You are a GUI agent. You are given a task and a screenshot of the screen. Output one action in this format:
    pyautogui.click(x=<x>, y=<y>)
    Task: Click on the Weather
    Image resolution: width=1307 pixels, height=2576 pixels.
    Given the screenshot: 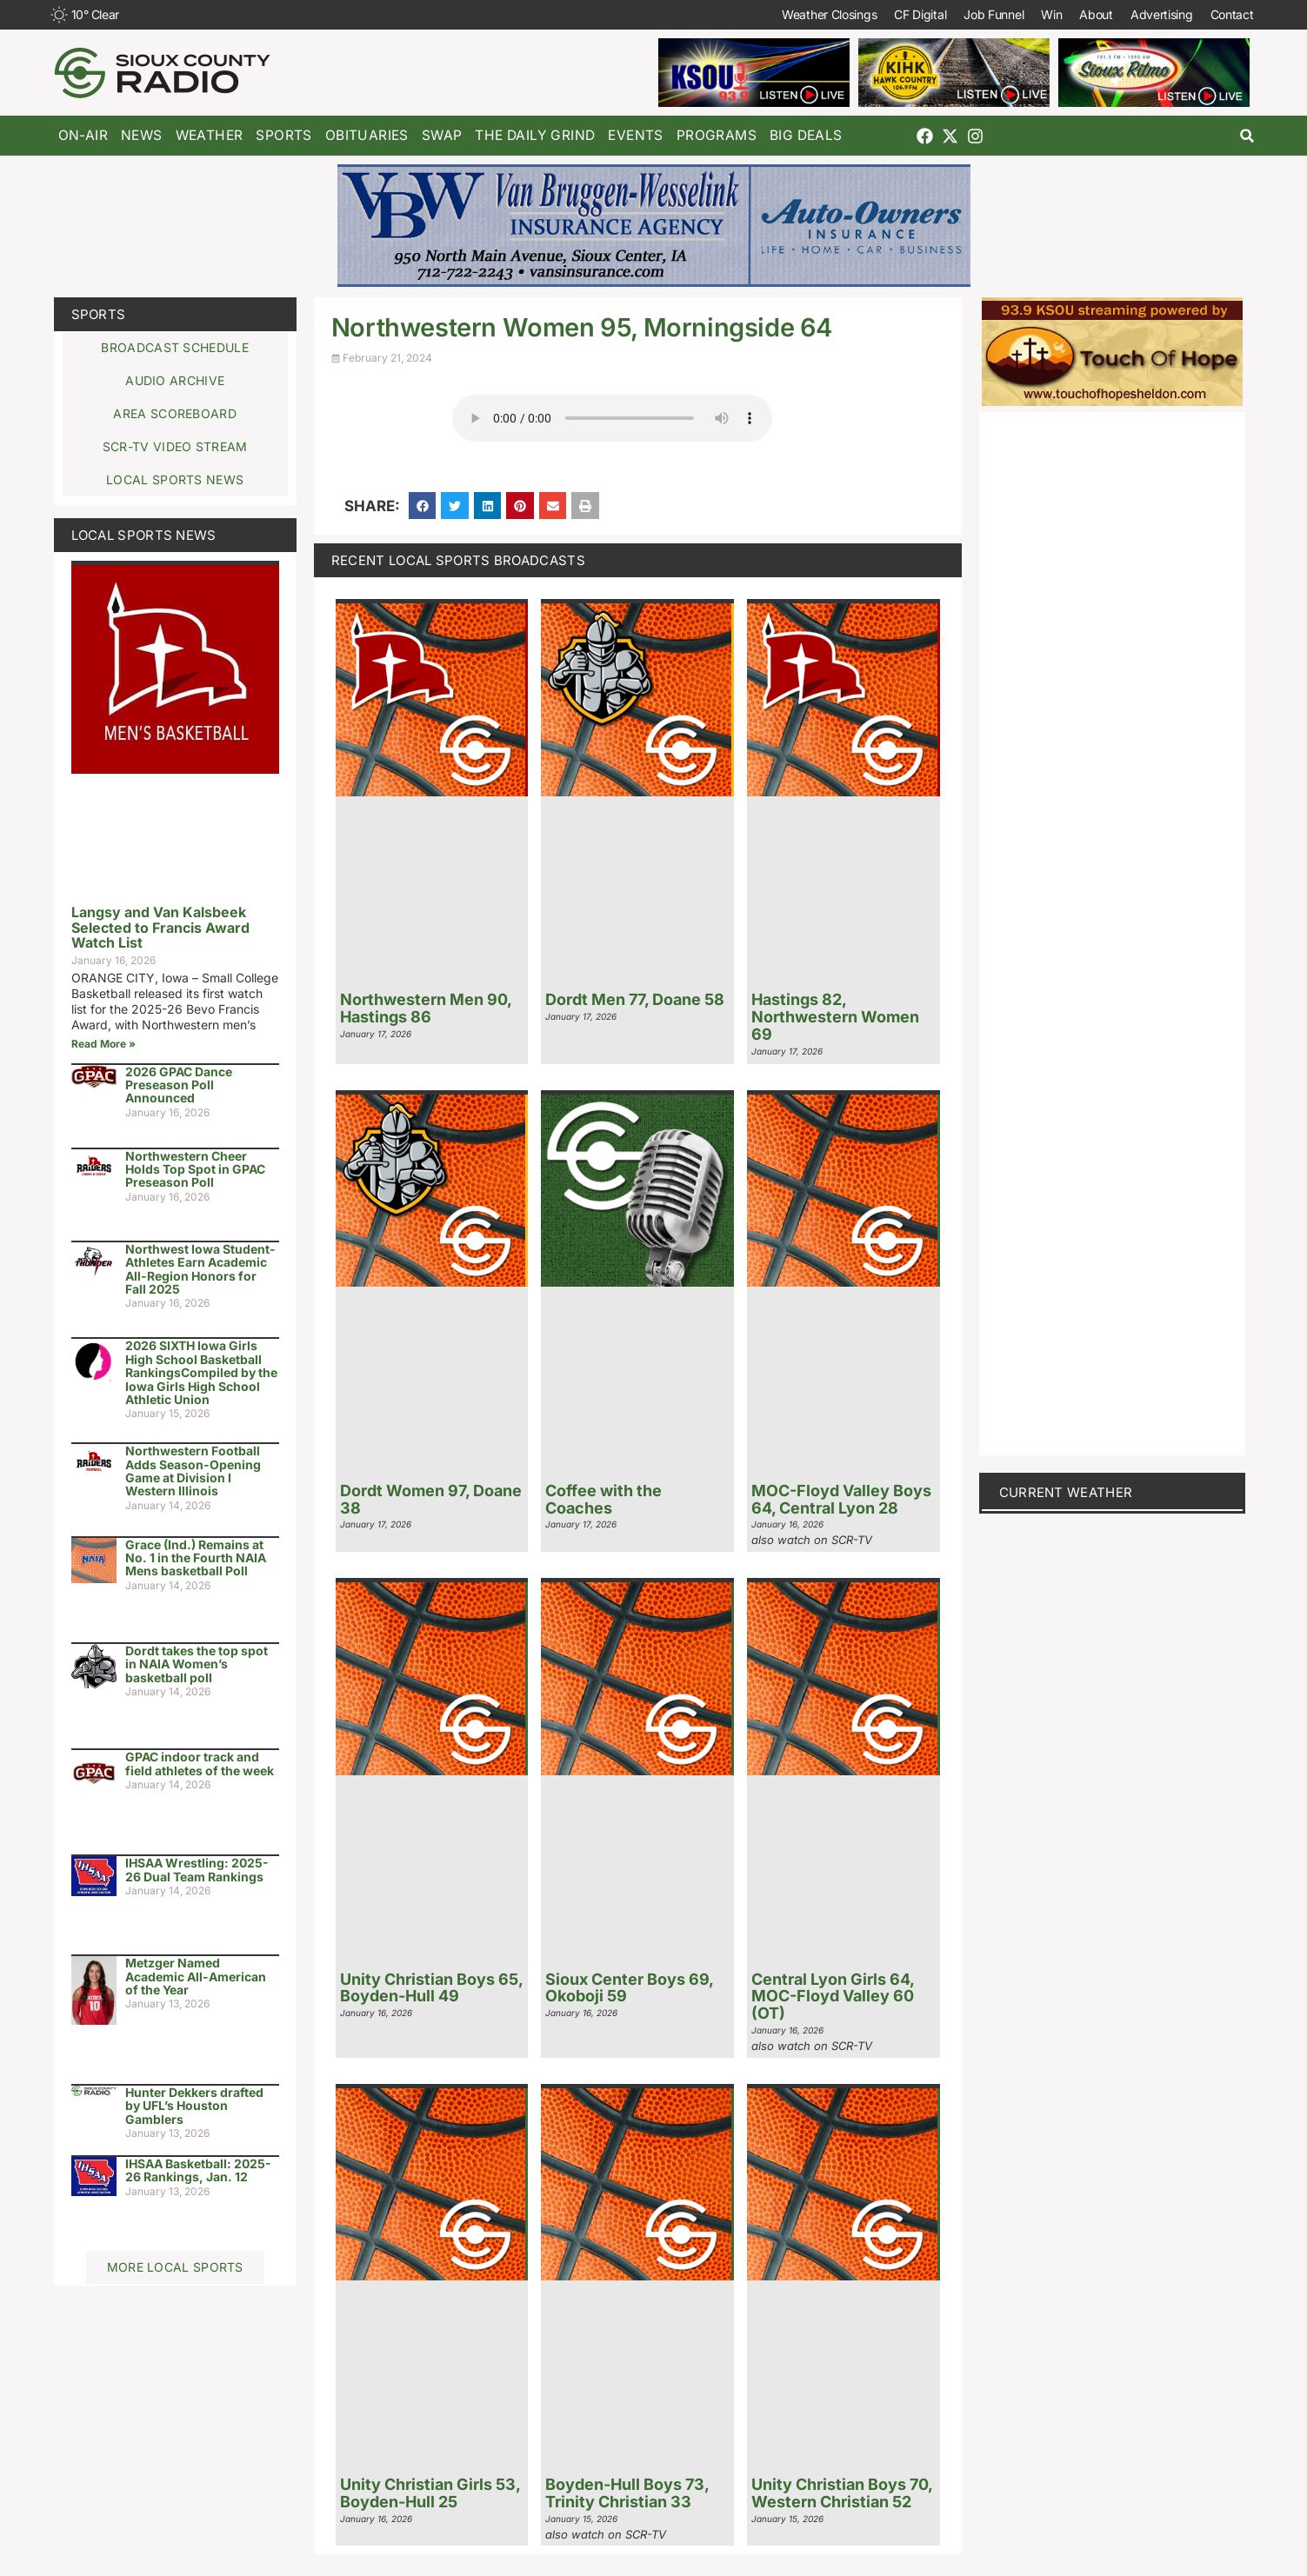 What is the action you would take?
    pyautogui.click(x=209, y=135)
    